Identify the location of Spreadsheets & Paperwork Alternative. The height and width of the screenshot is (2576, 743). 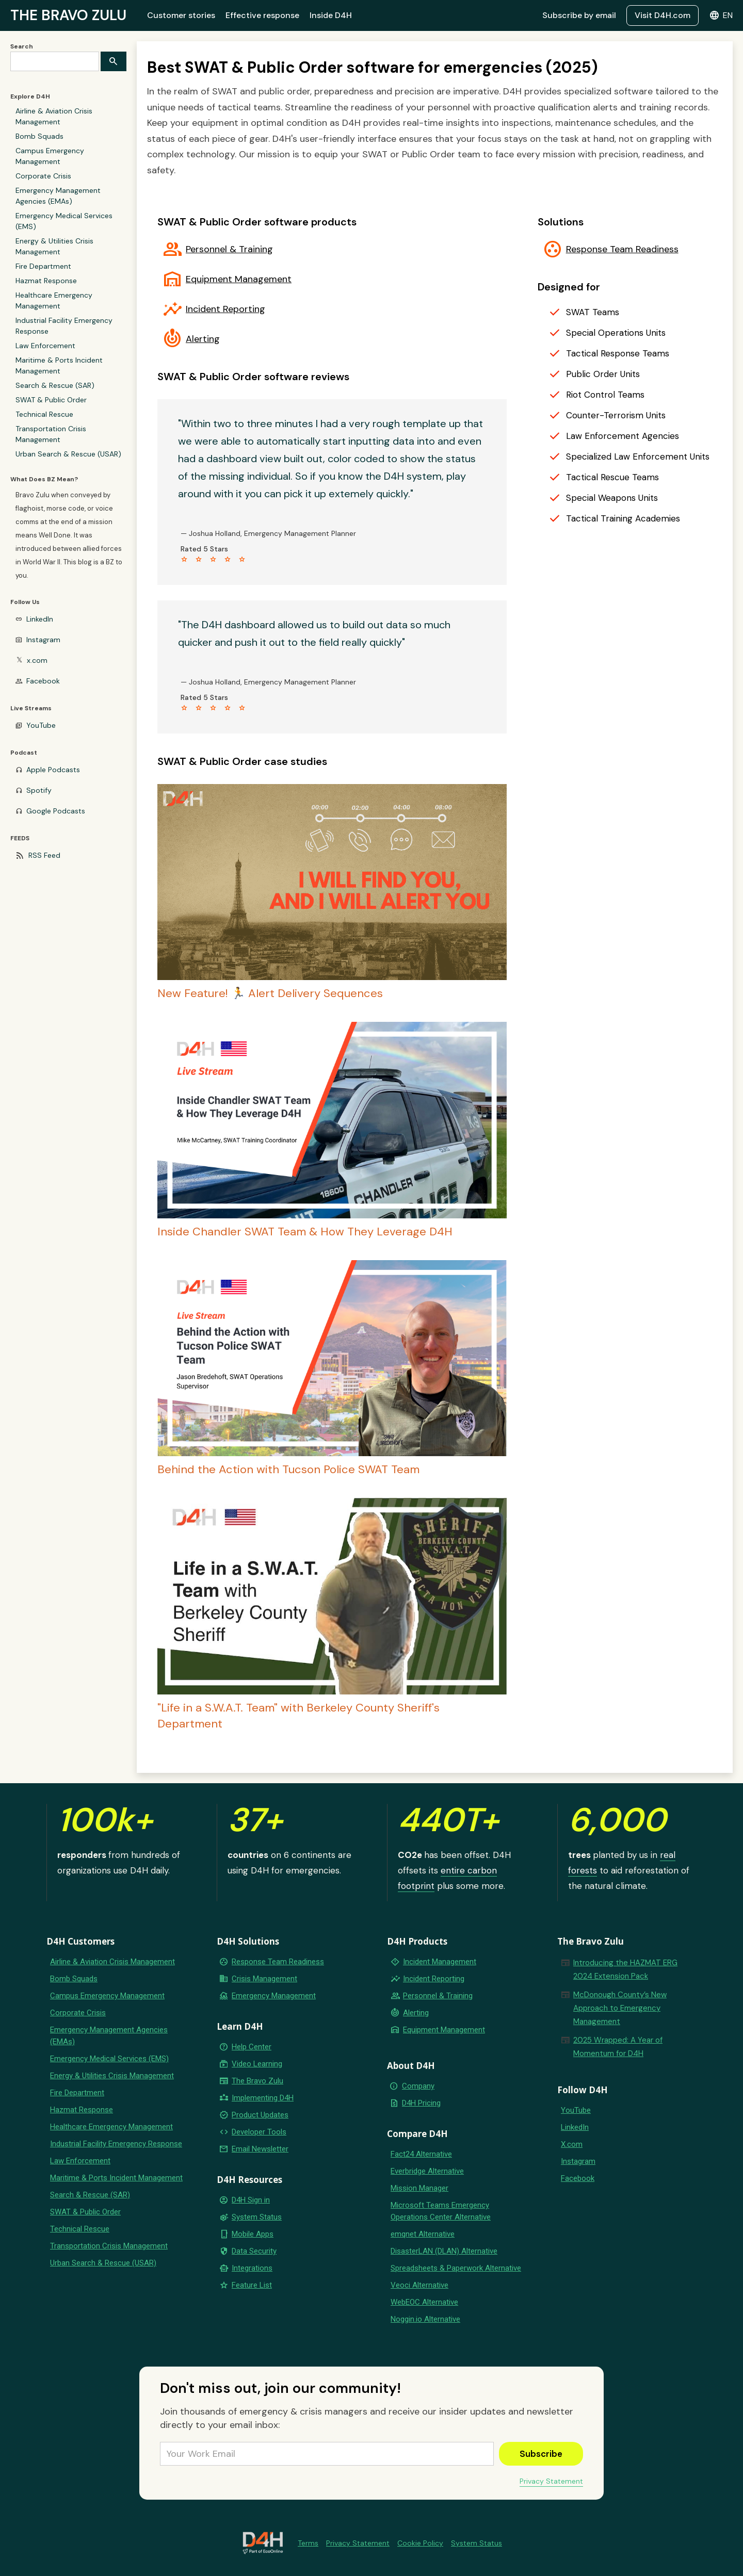
(456, 2268).